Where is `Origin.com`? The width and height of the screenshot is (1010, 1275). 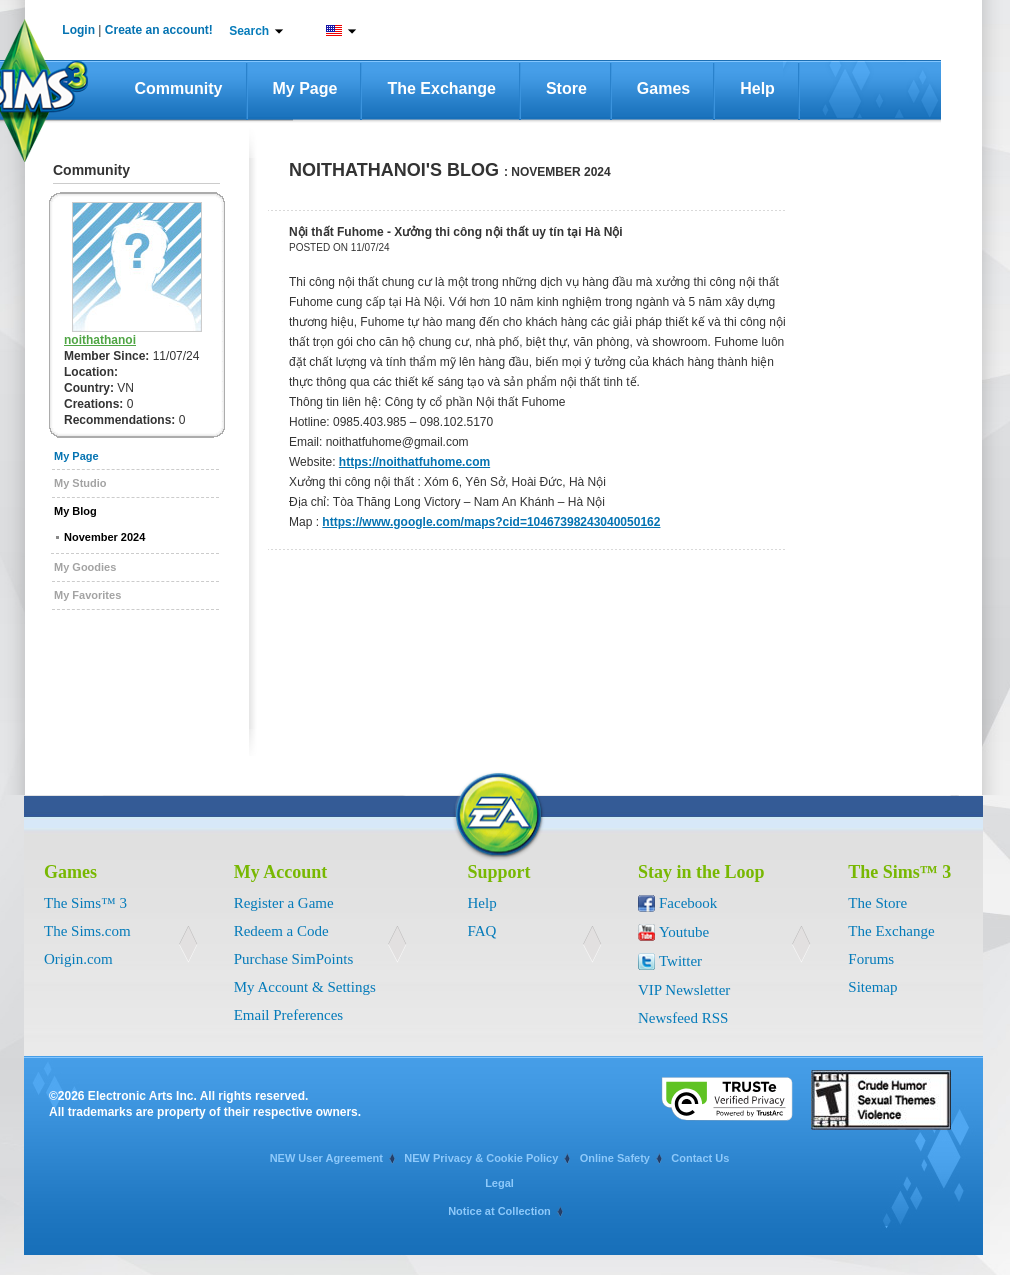 Origin.com is located at coordinates (78, 959).